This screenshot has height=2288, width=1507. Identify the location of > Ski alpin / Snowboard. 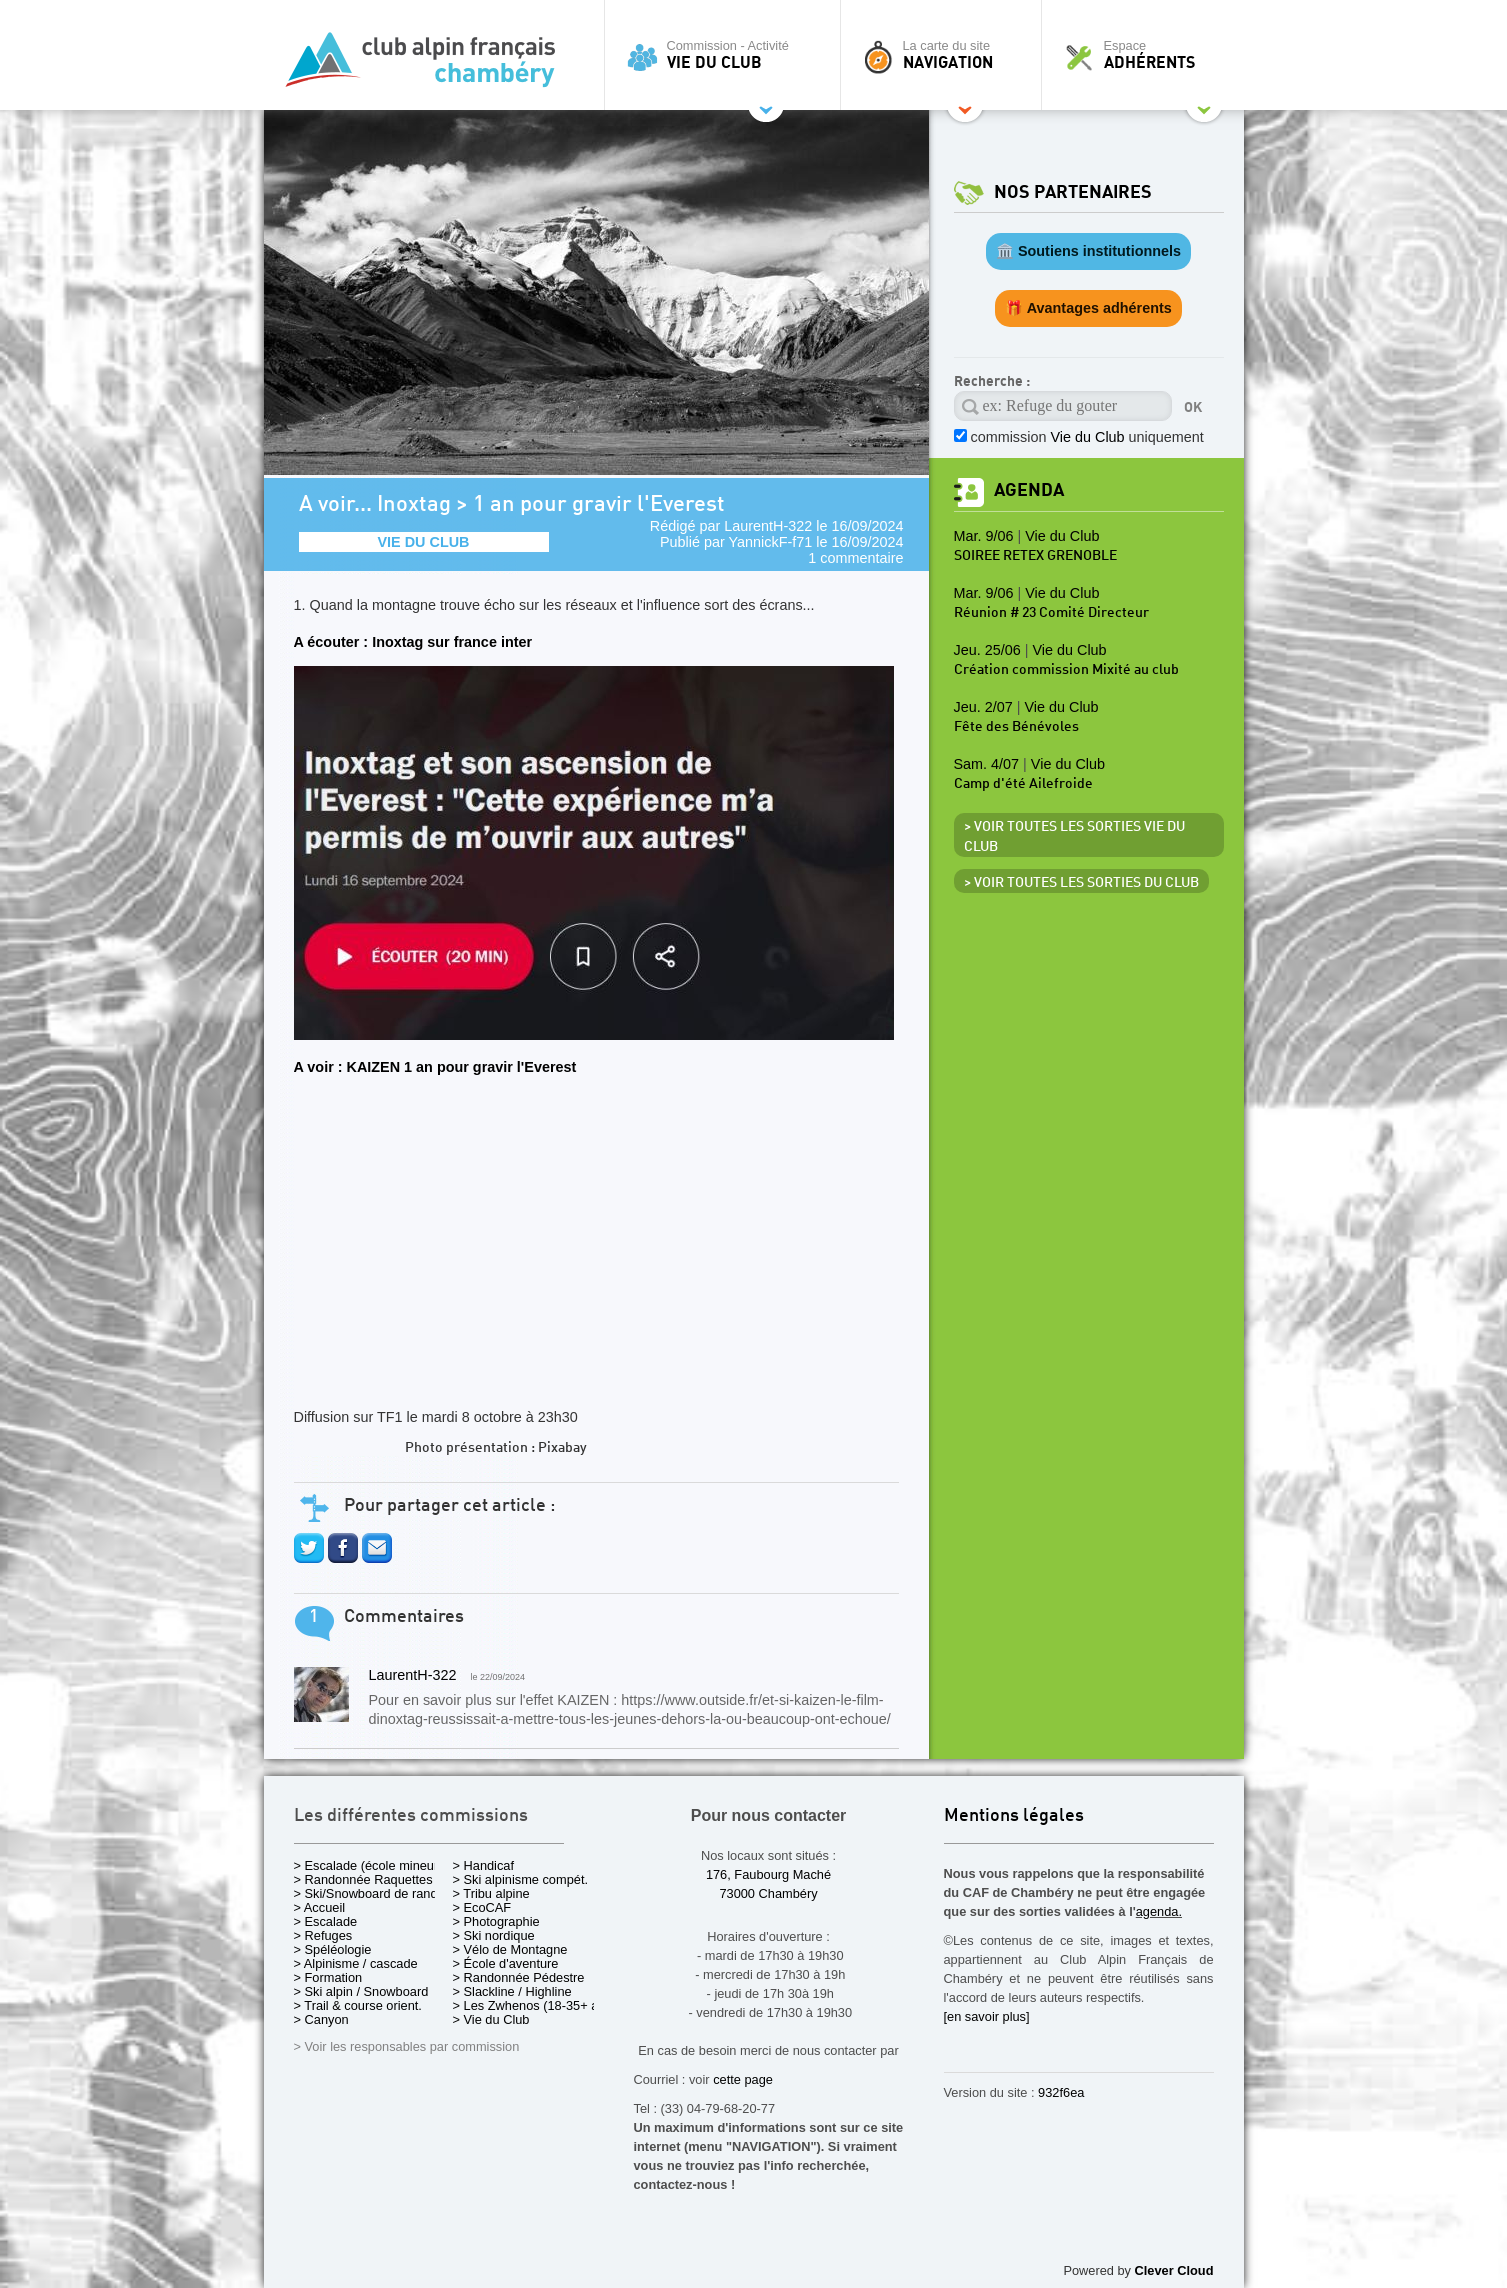
(361, 1991).